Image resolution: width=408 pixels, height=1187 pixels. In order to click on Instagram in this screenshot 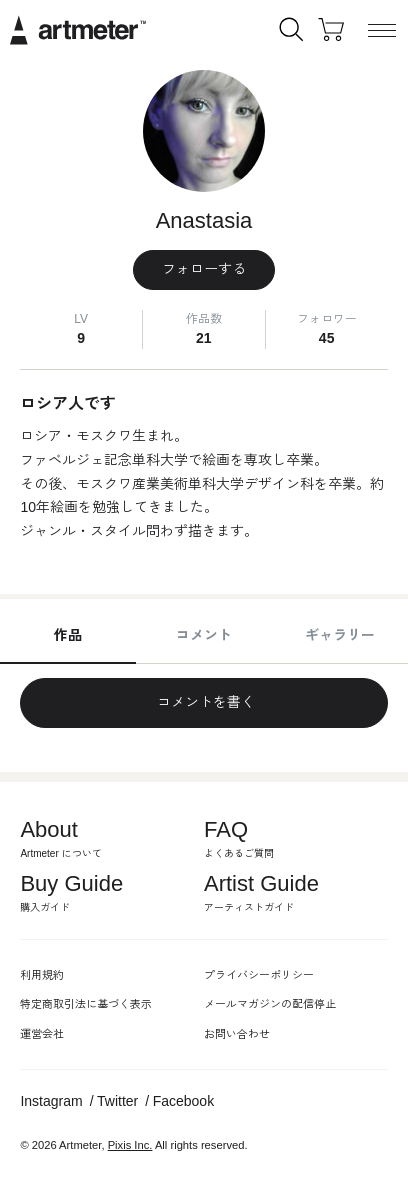, I will do `click(51, 1101)`.